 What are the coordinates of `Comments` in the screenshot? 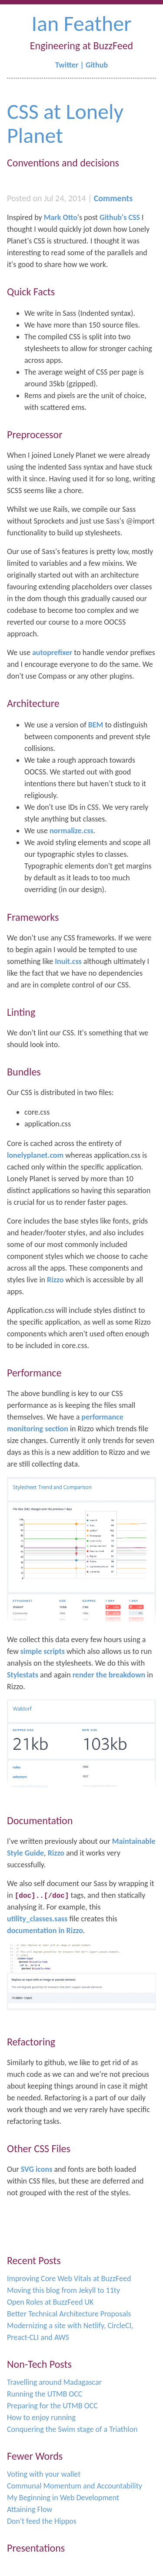 It's located at (113, 198).